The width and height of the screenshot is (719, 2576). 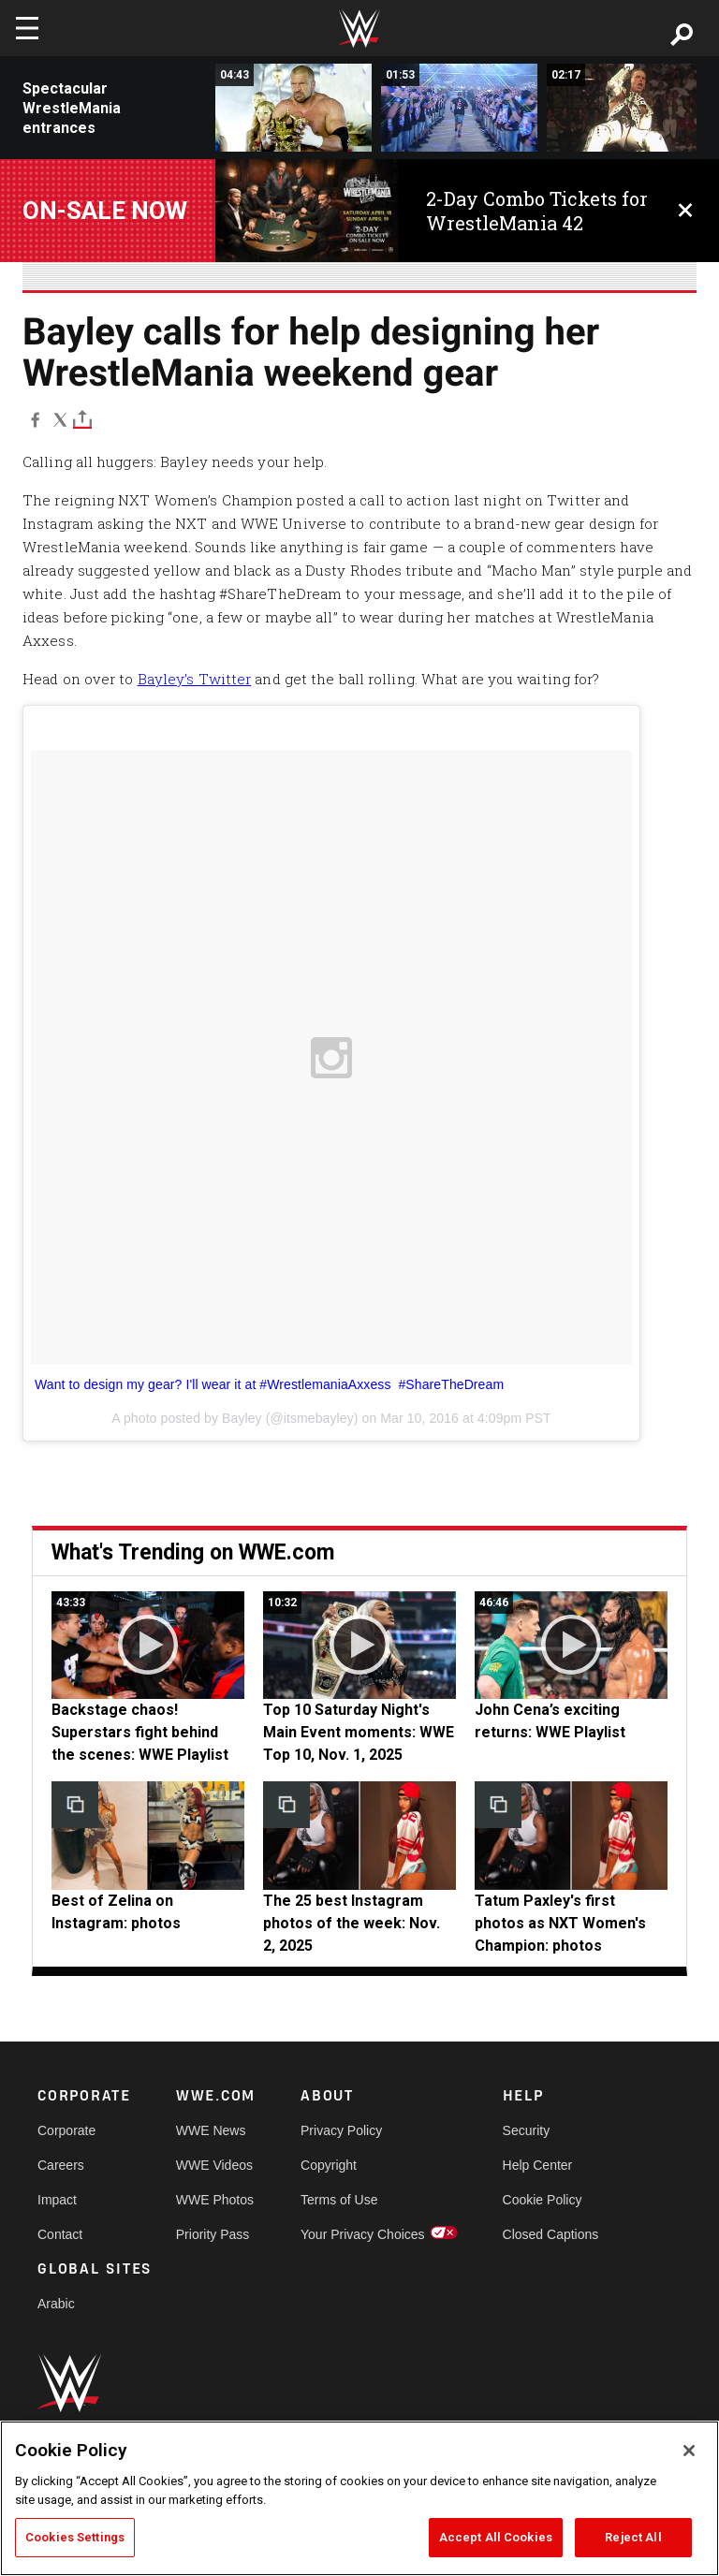 What do you see at coordinates (538, 2165) in the screenshot?
I see `Help Center` at bounding box center [538, 2165].